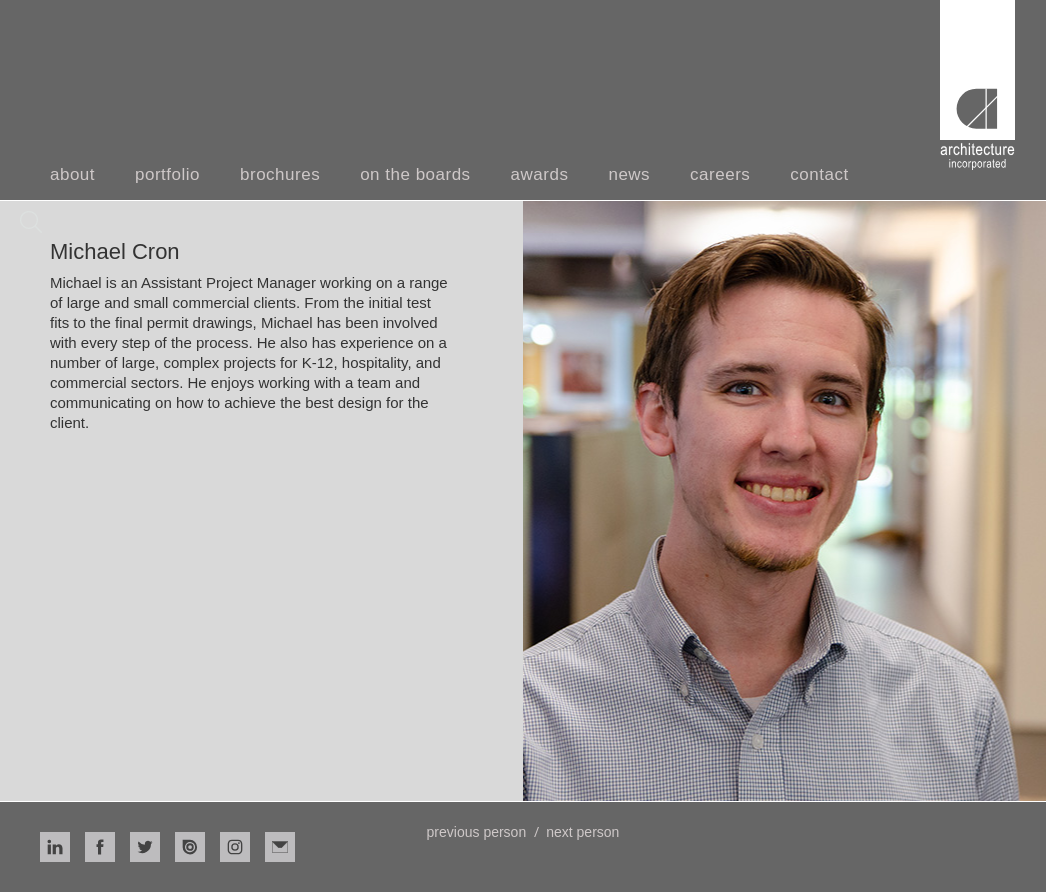 This screenshot has height=892, width=1046. Describe the element at coordinates (540, 174) in the screenshot. I see `awards` at that location.